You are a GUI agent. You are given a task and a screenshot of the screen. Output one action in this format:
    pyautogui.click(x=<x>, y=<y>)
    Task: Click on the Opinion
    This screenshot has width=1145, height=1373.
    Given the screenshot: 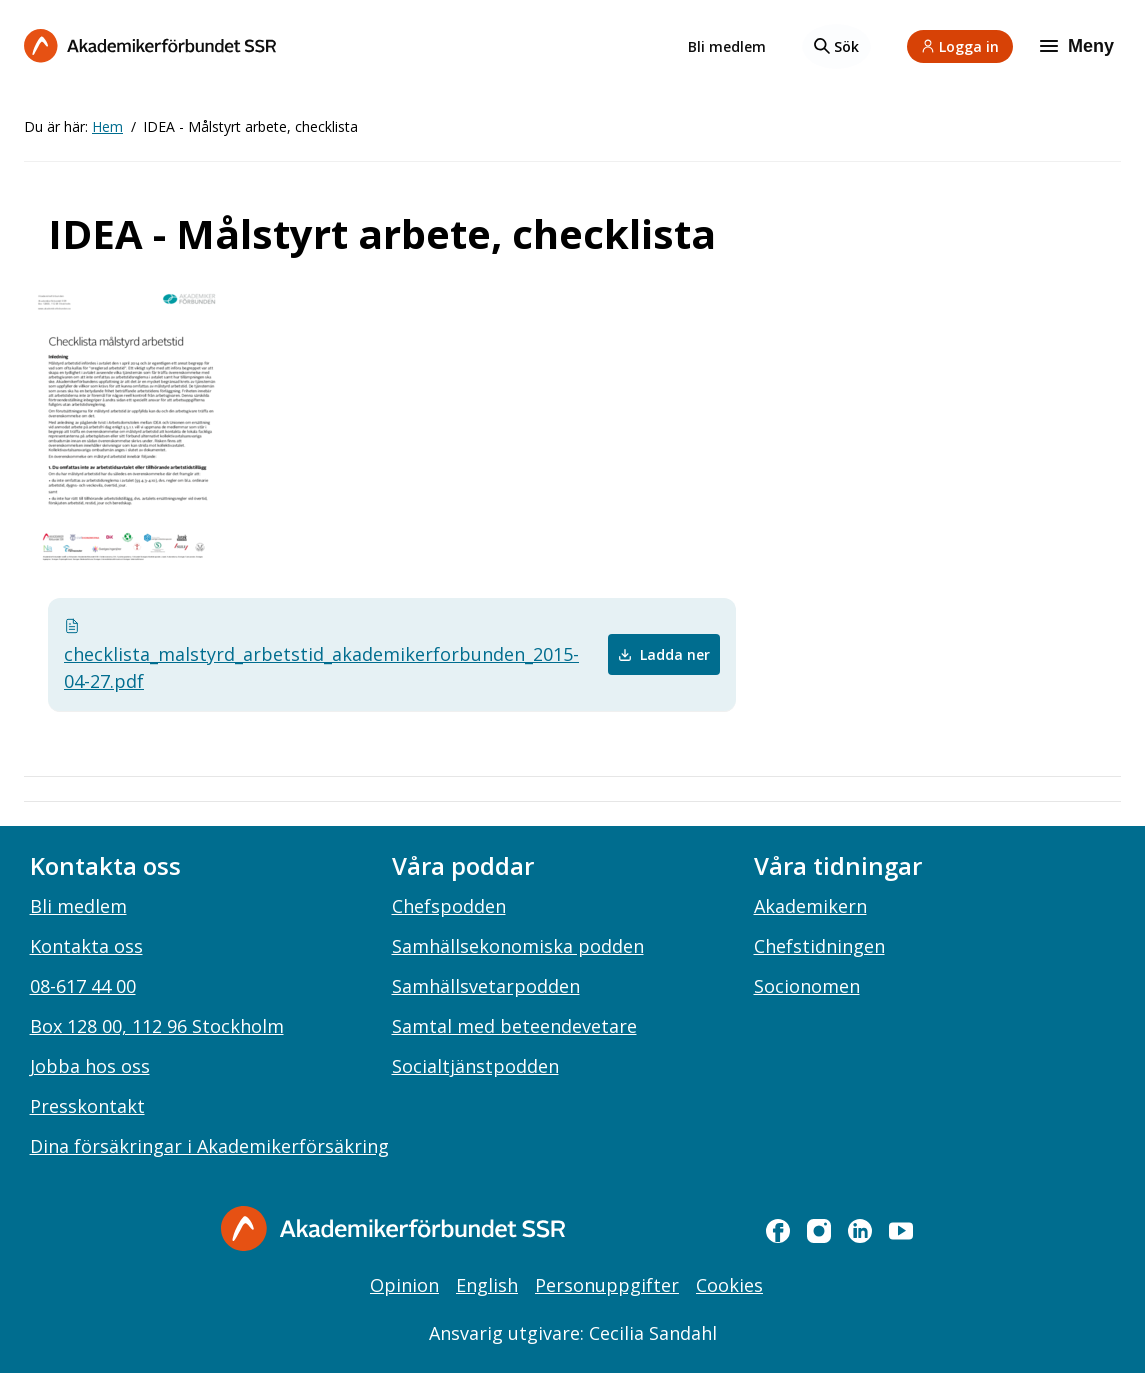 What is the action you would take?
    pyautogui.click(x=404, y=1285)
    